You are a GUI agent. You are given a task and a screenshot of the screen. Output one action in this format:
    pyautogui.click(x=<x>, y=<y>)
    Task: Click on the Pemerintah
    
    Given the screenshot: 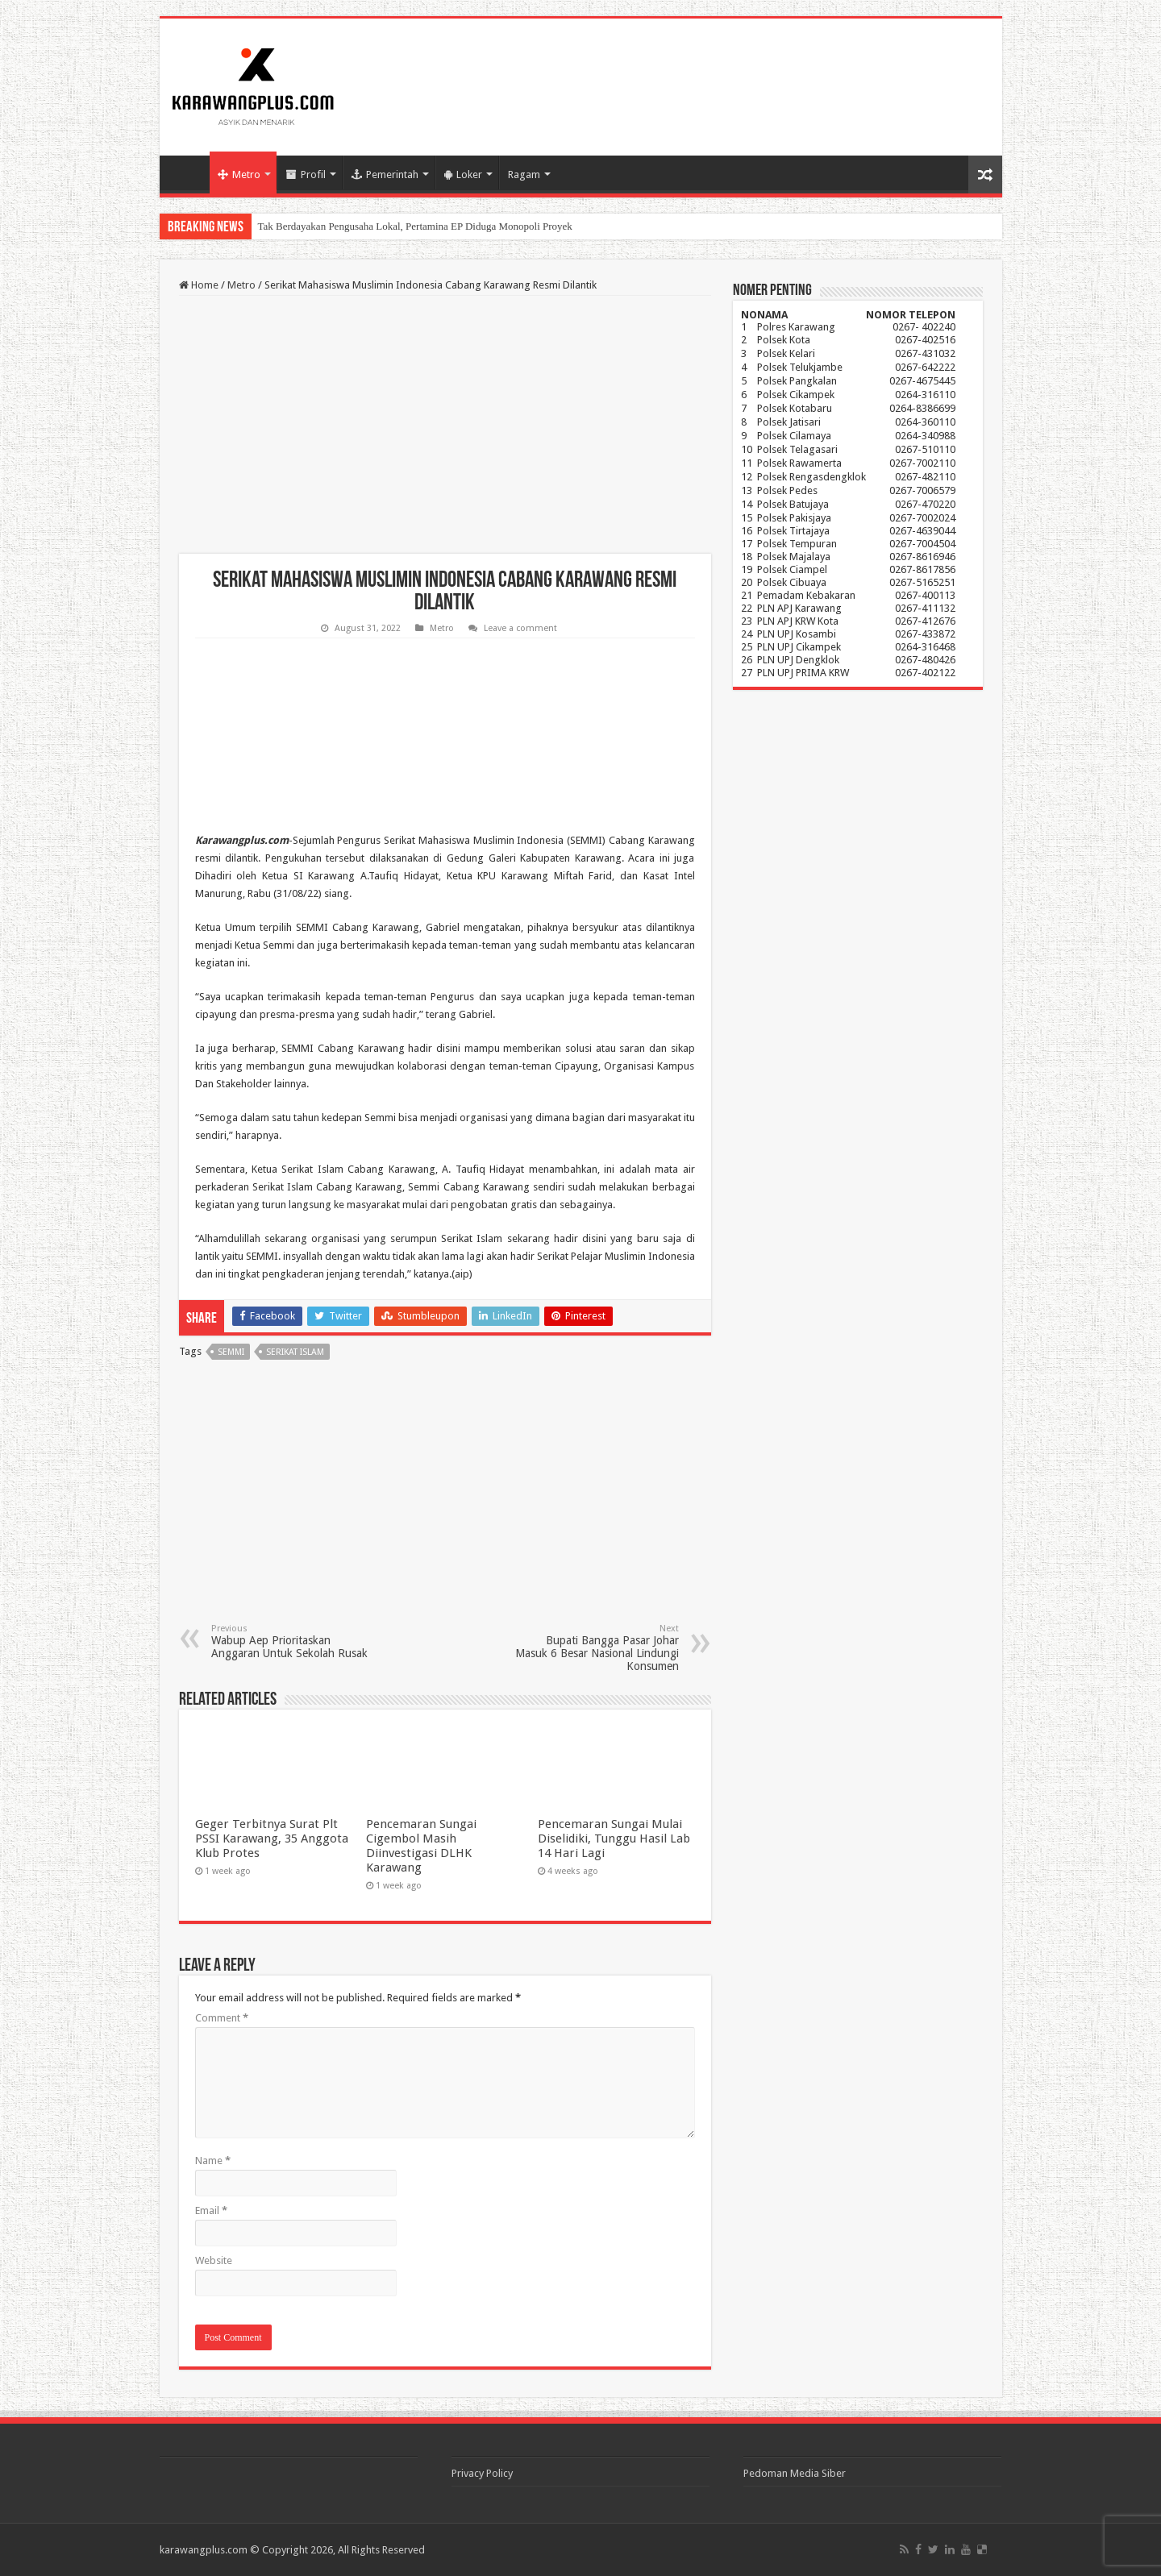 What is the action you would take?
    pyautogui.click(x=385, y=174)
    